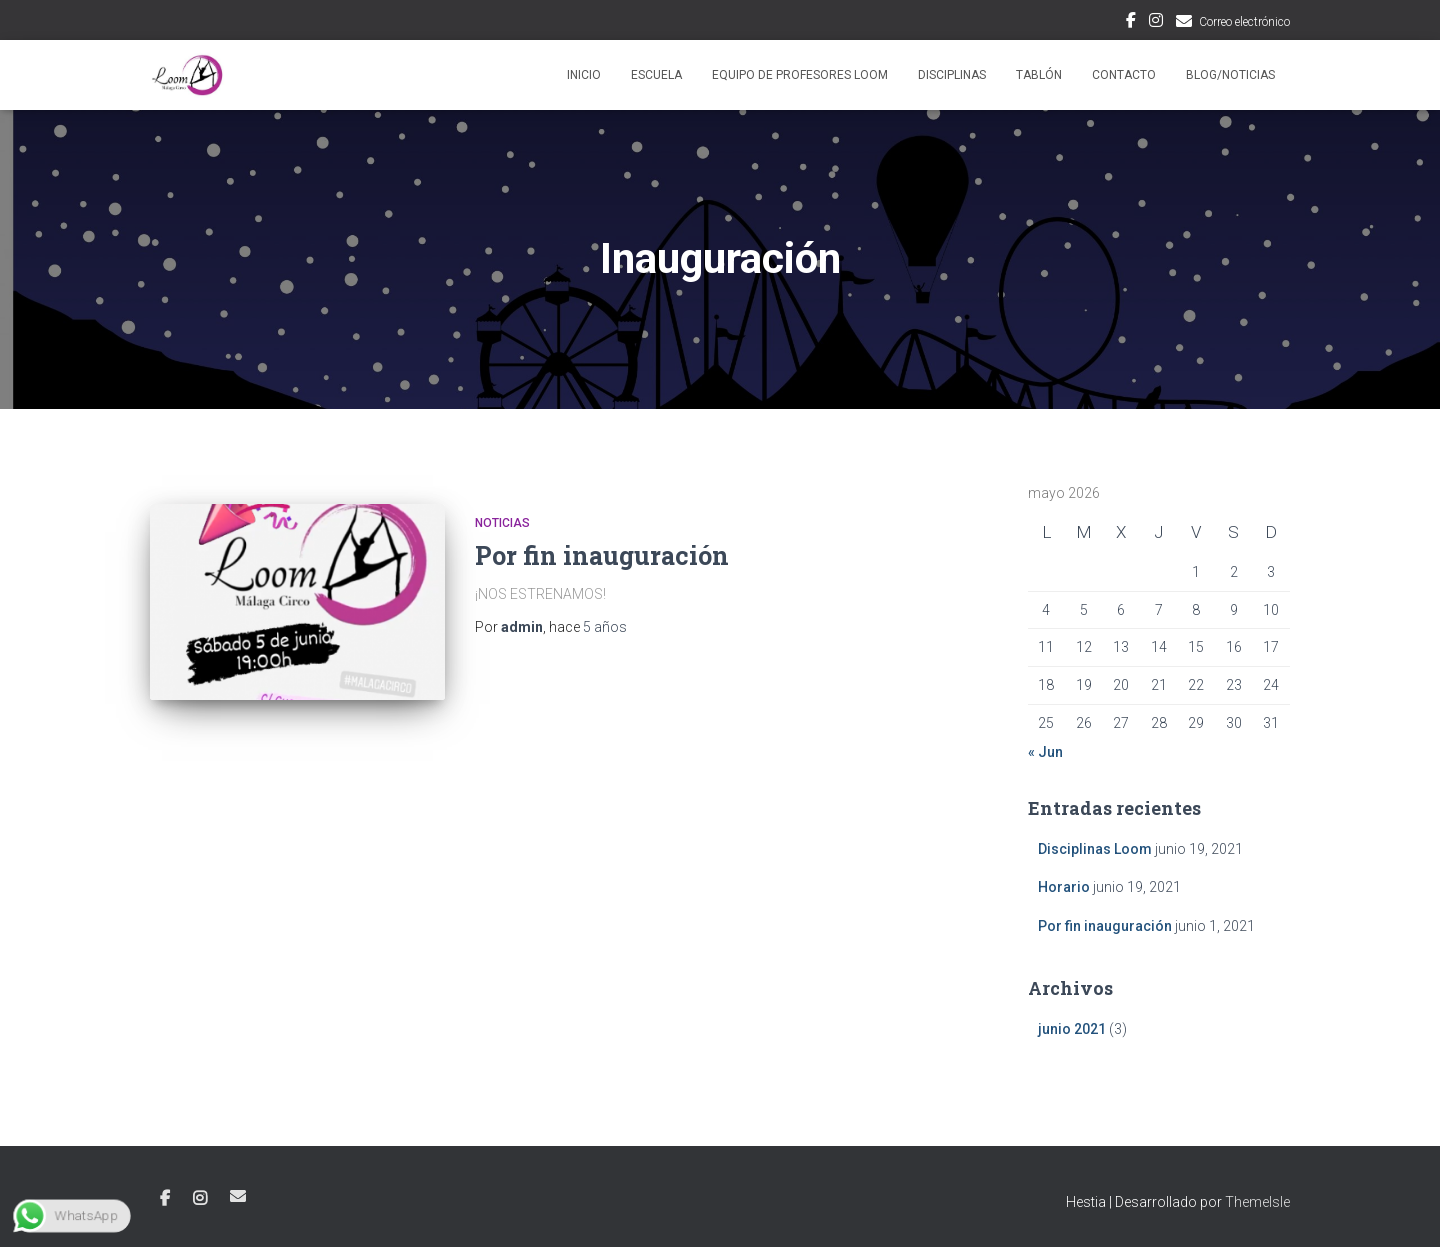  Describe the element at coordinates (1230, 75) in the screenshot. I see `Blog/Noticias` at that location.